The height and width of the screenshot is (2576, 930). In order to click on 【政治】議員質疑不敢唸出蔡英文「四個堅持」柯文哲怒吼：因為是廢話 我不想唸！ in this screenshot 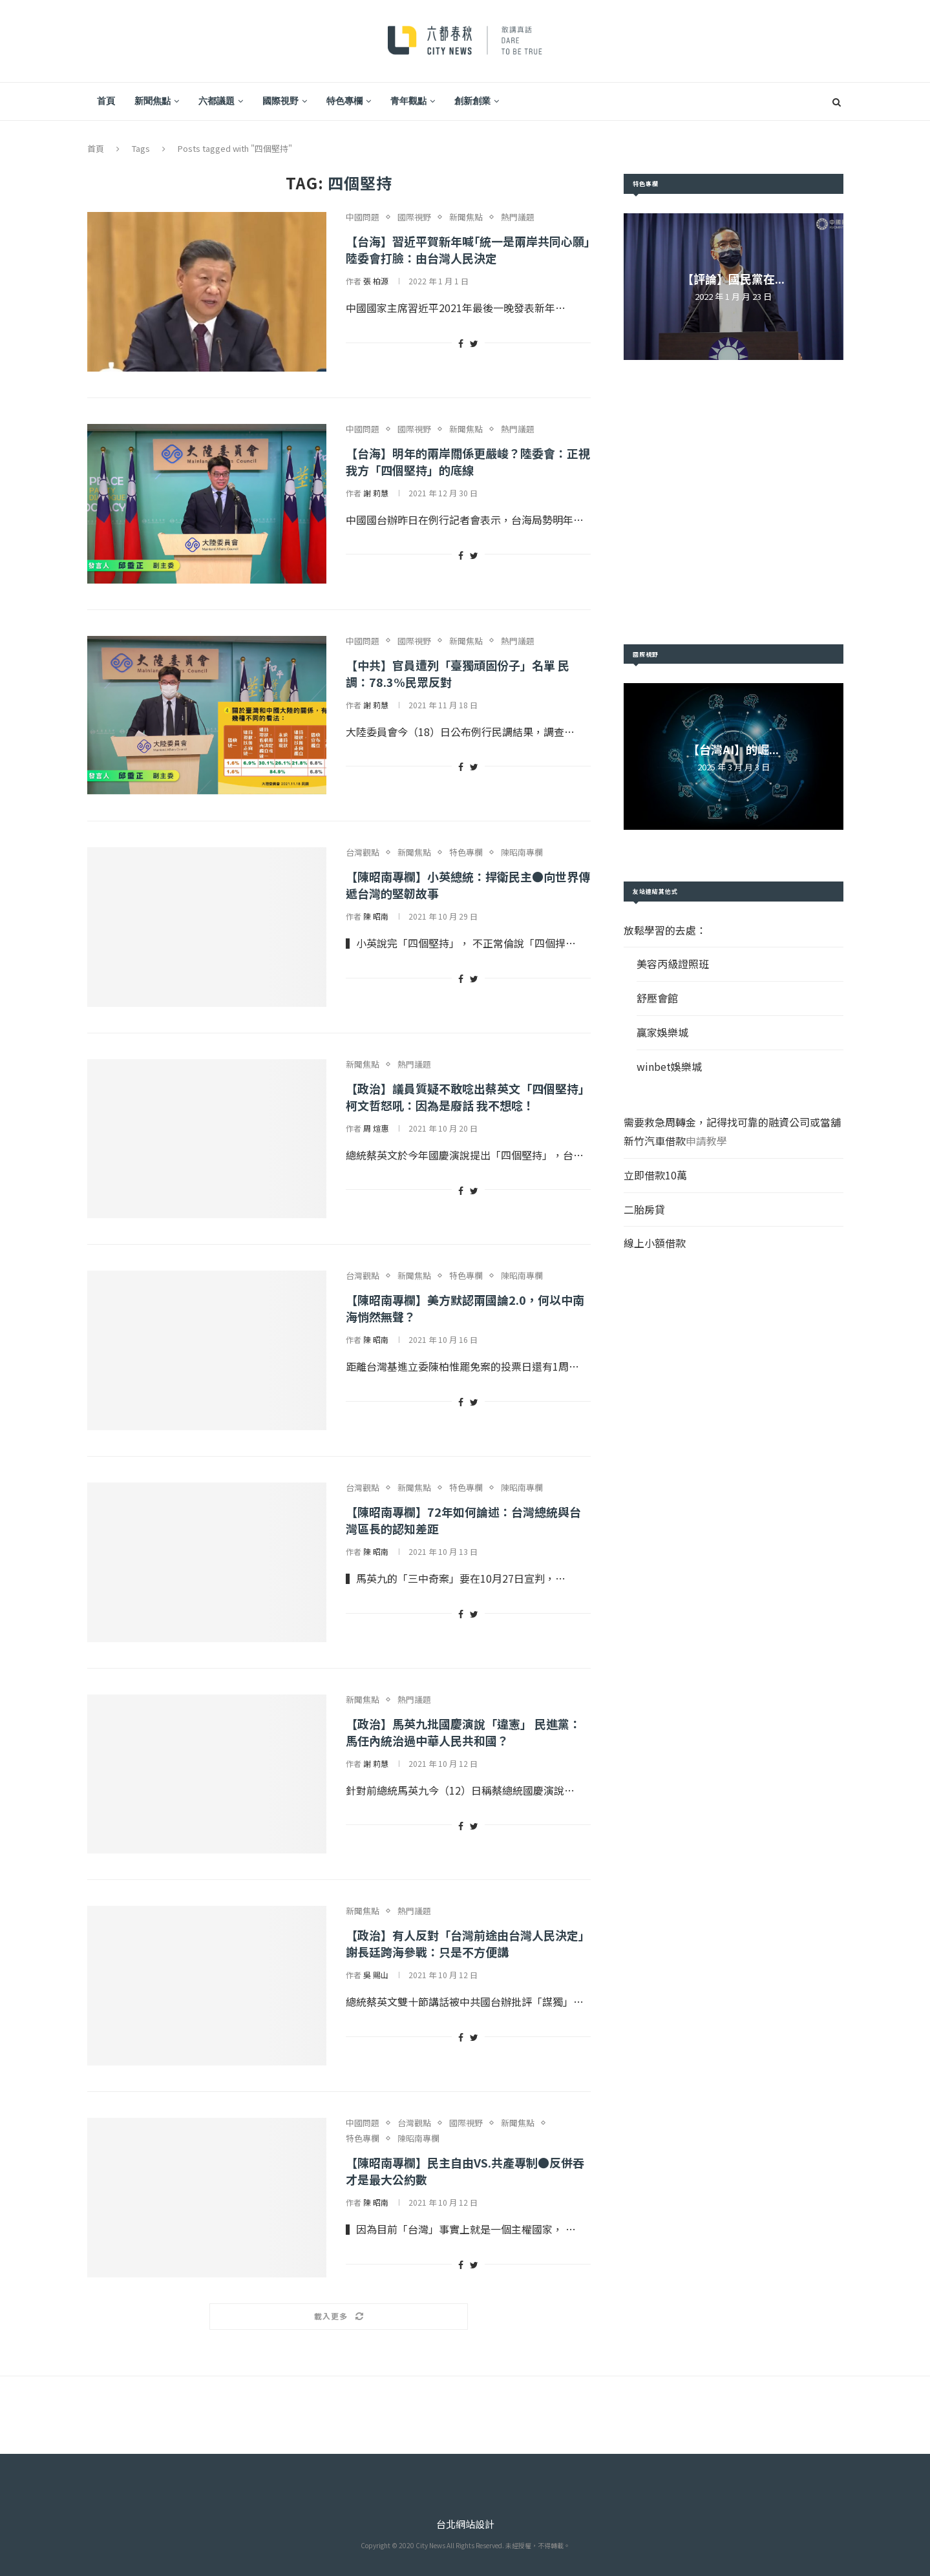, I will do `click(468, 1097)`.